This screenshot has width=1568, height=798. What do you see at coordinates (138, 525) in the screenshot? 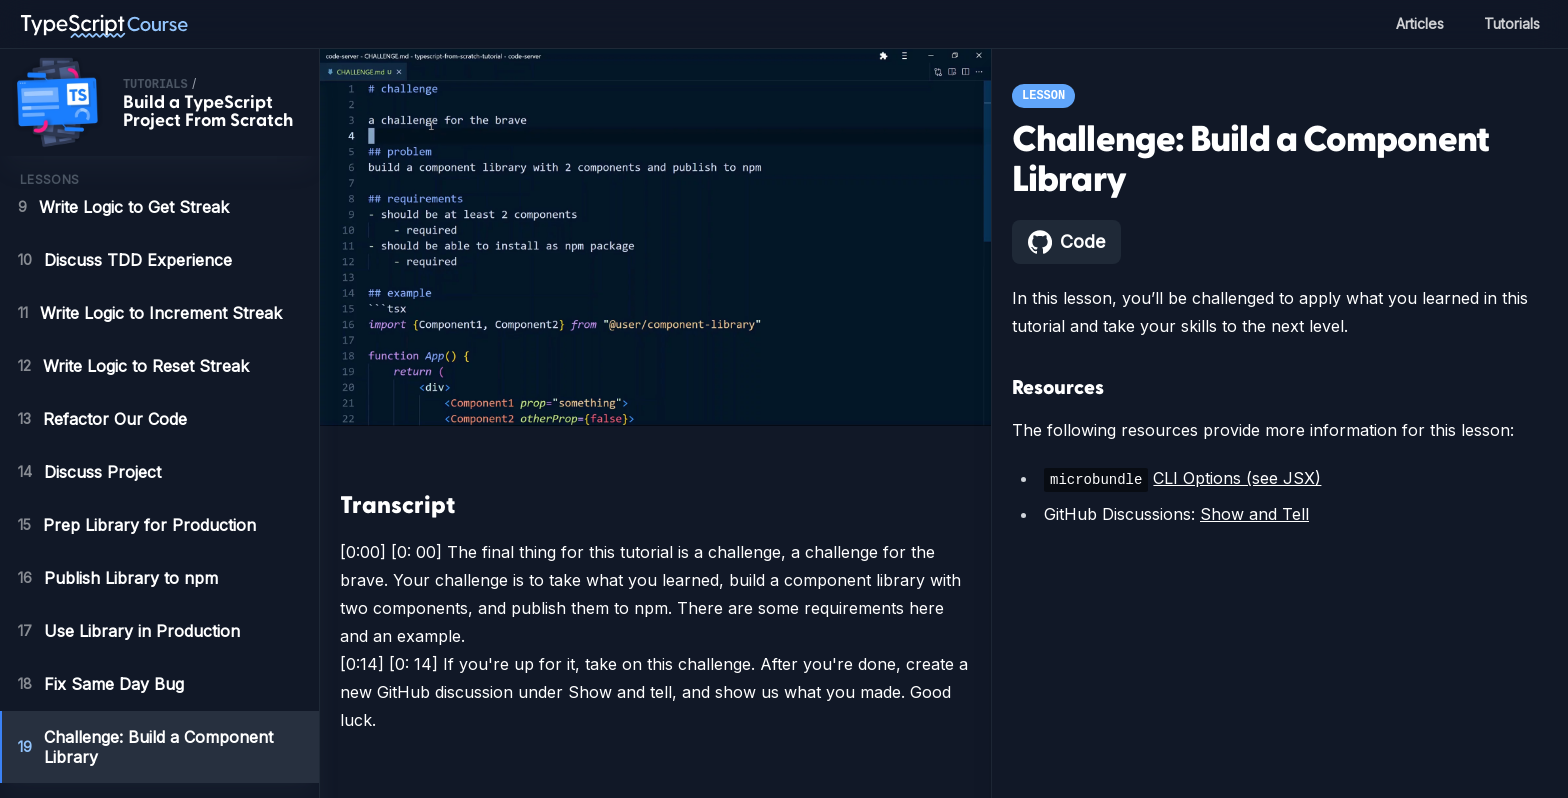
I see `Prep Library for Production` at bounding box center [138, 525].